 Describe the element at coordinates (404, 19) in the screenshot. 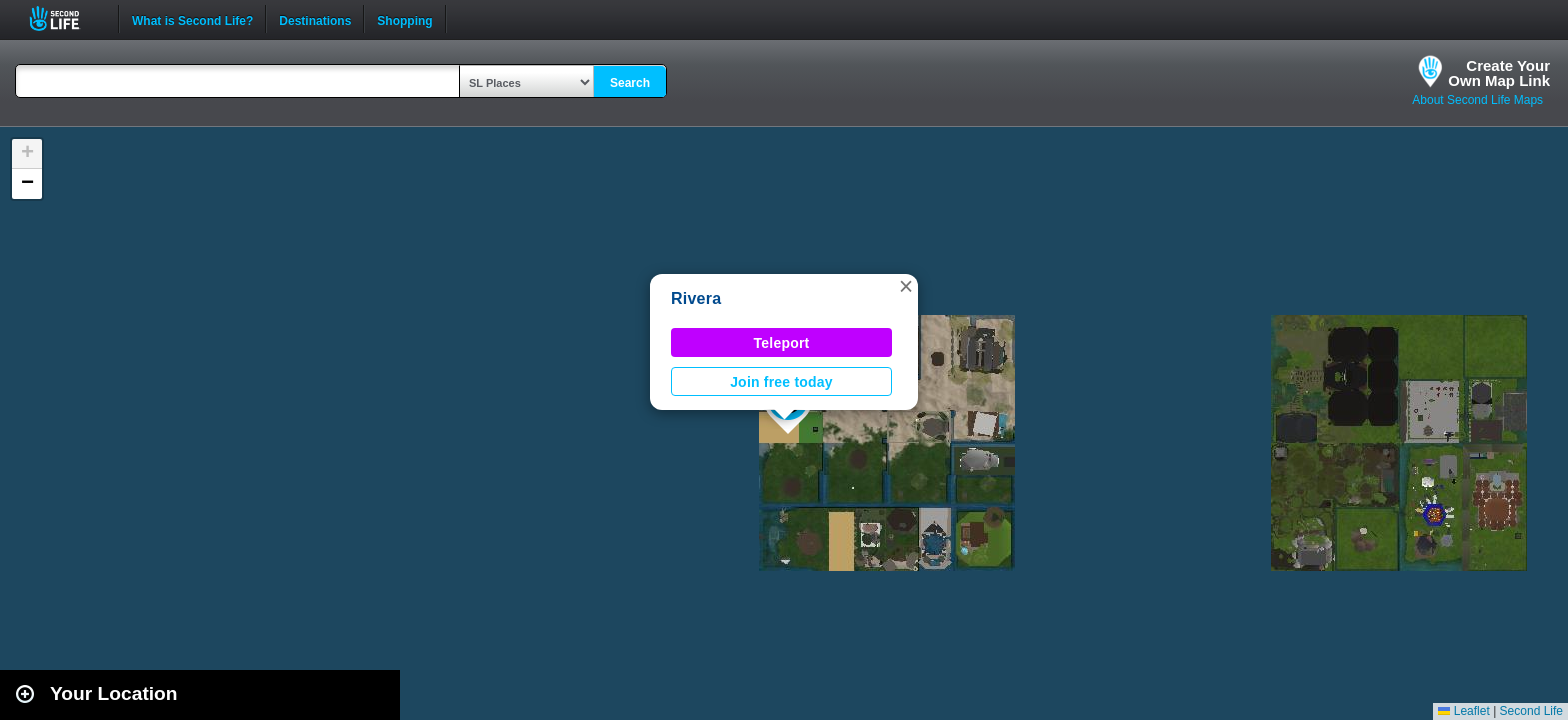

I see `Shopping` at that location.